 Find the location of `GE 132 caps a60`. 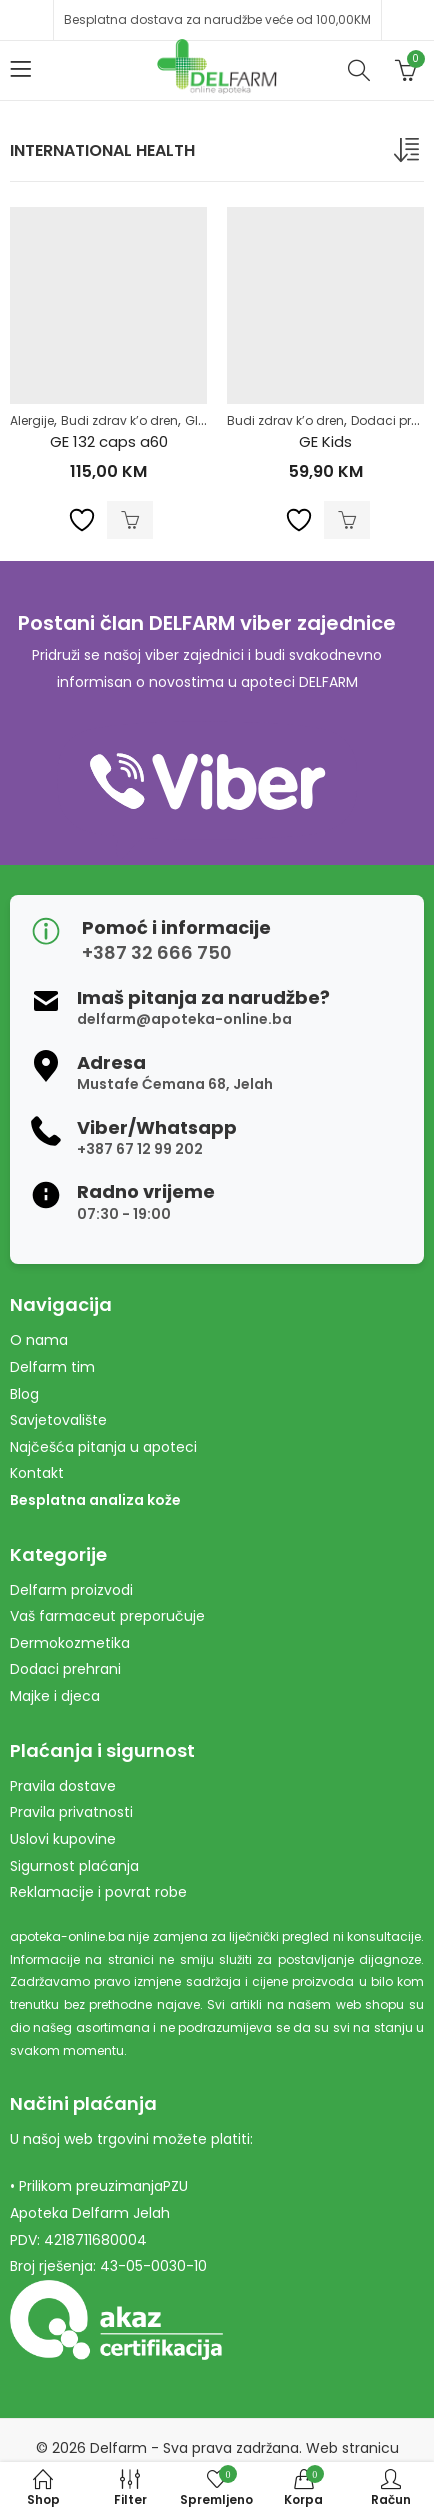

GE 132 caps a60 is located at coordinates (109, 441).